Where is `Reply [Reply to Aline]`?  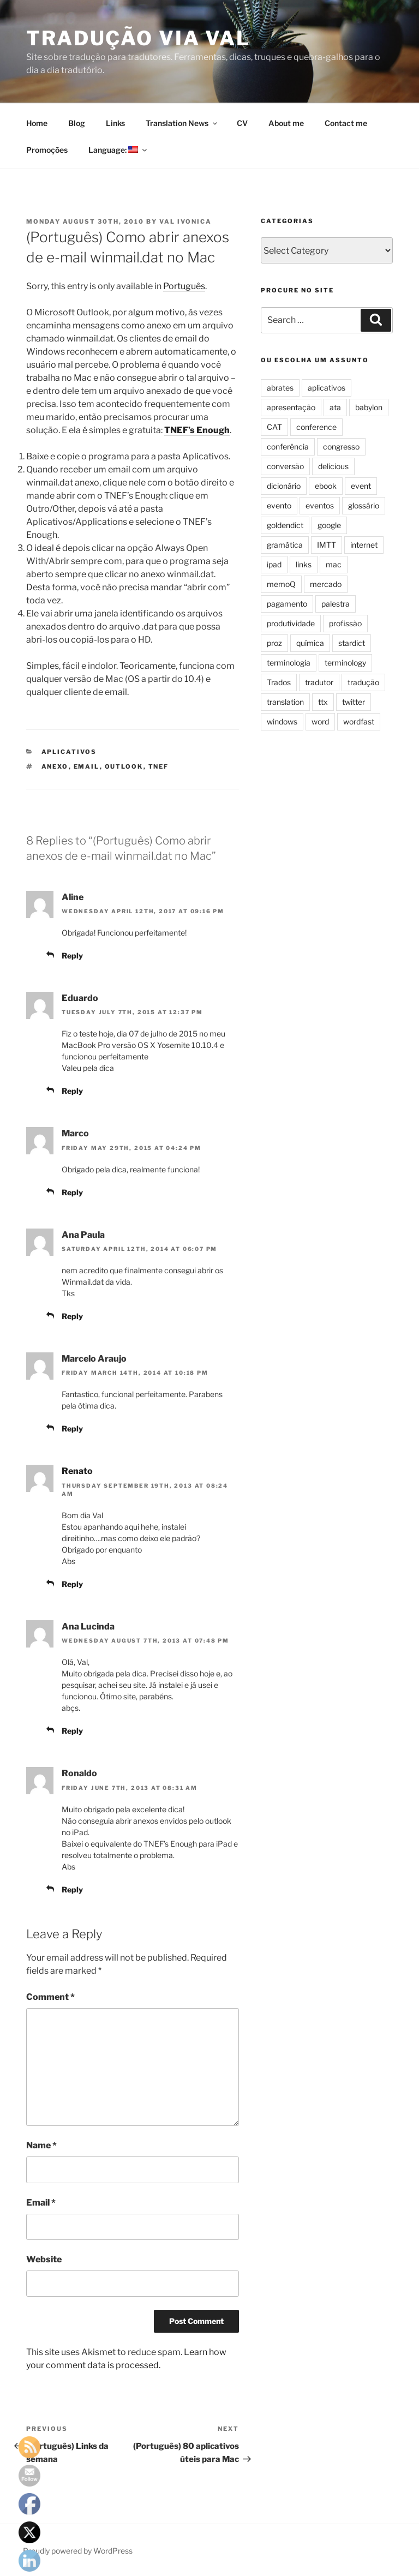 Reply [Reply to Aline] is located at coordinates (72, 955).